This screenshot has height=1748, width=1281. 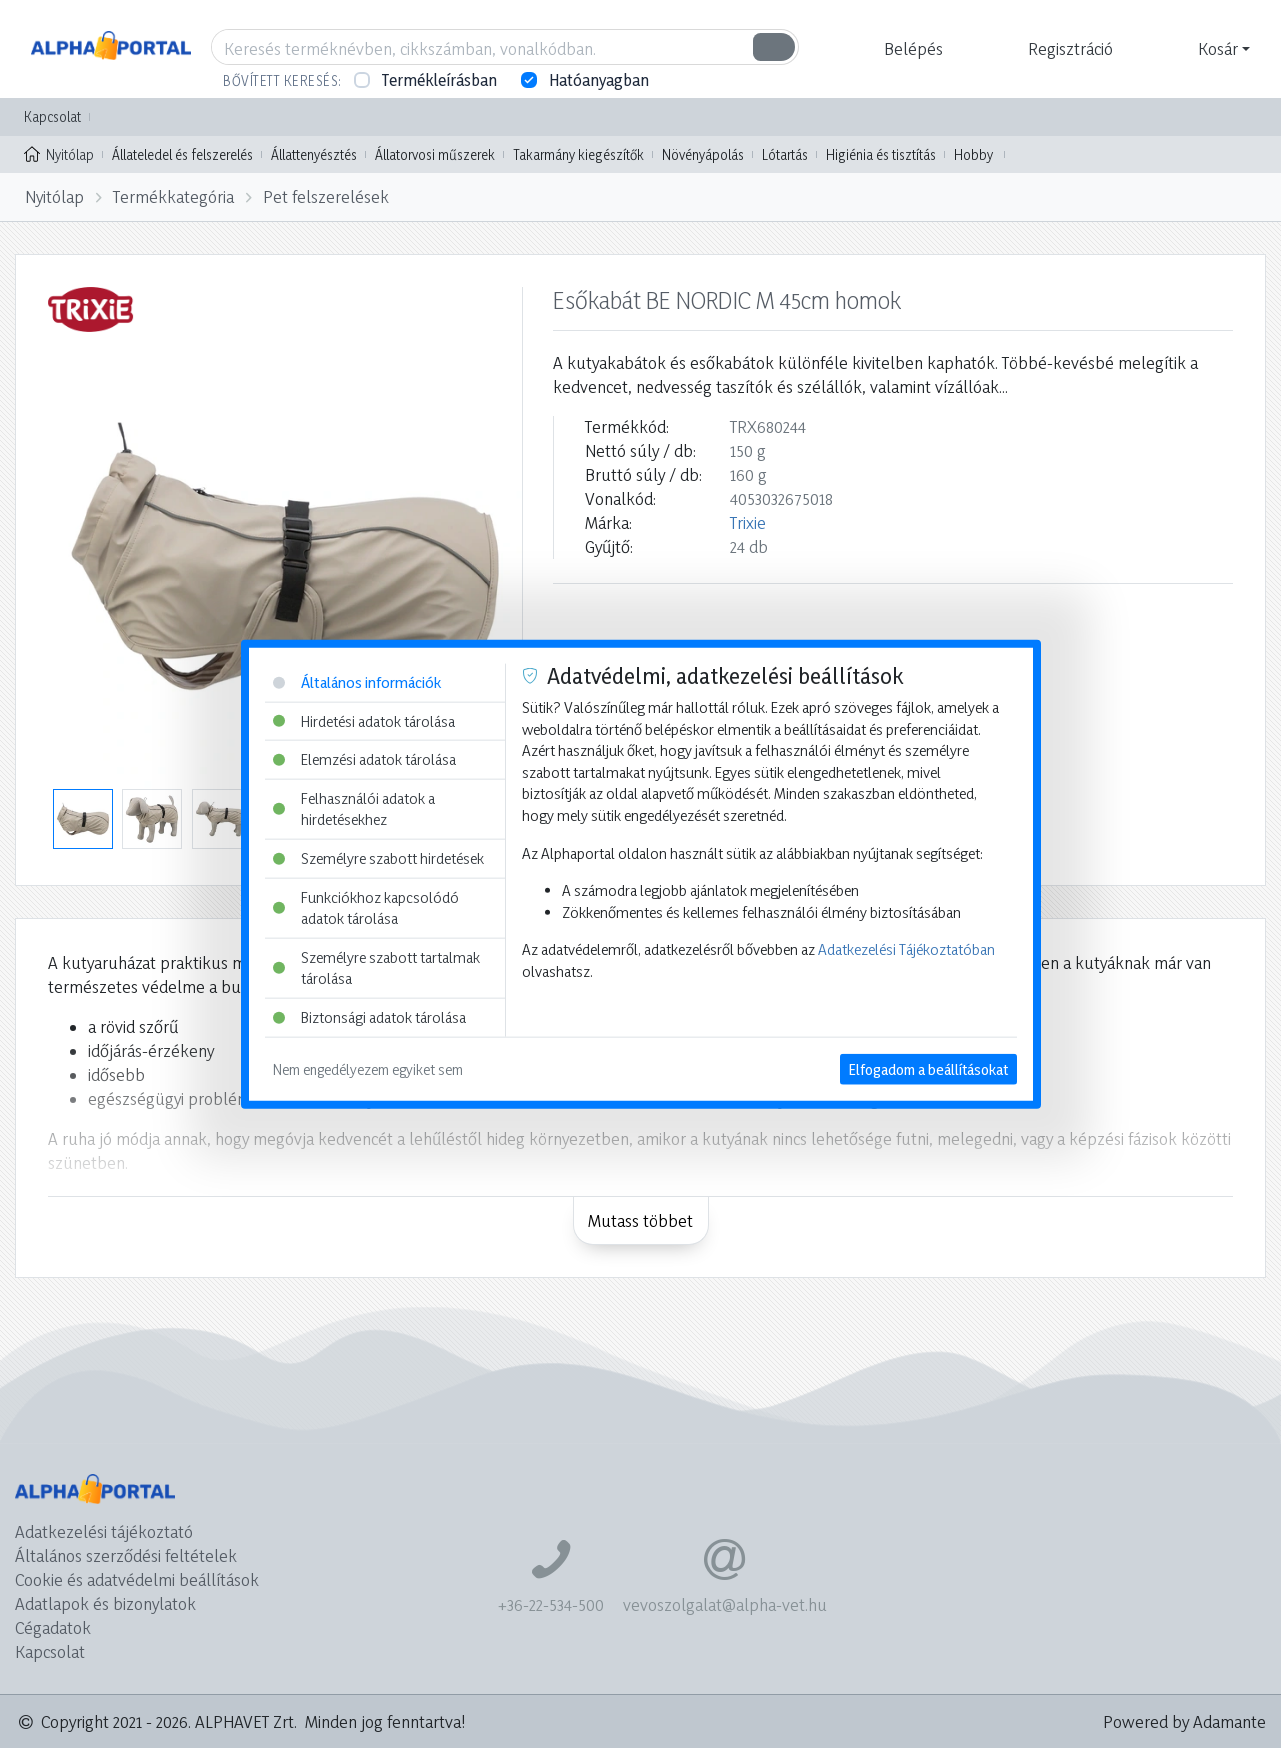 I want to click on Elemzési adatok tárolása, so click(x=364, y=759).